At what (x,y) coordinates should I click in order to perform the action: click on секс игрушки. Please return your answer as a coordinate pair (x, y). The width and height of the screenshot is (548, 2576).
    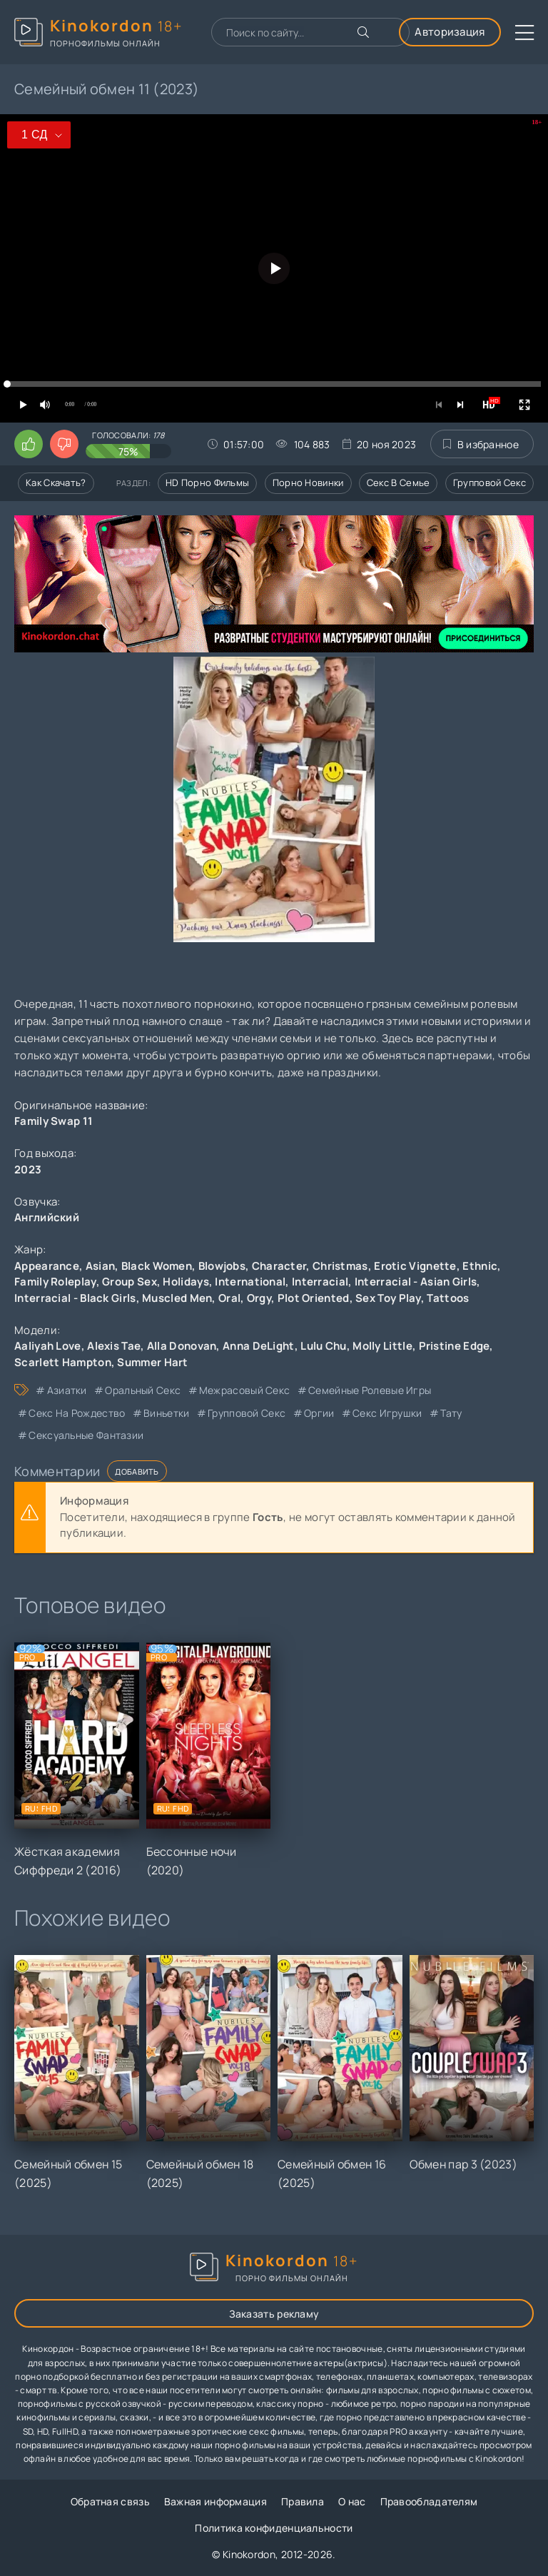
    Looking at the image, I should click on (387, 1413).